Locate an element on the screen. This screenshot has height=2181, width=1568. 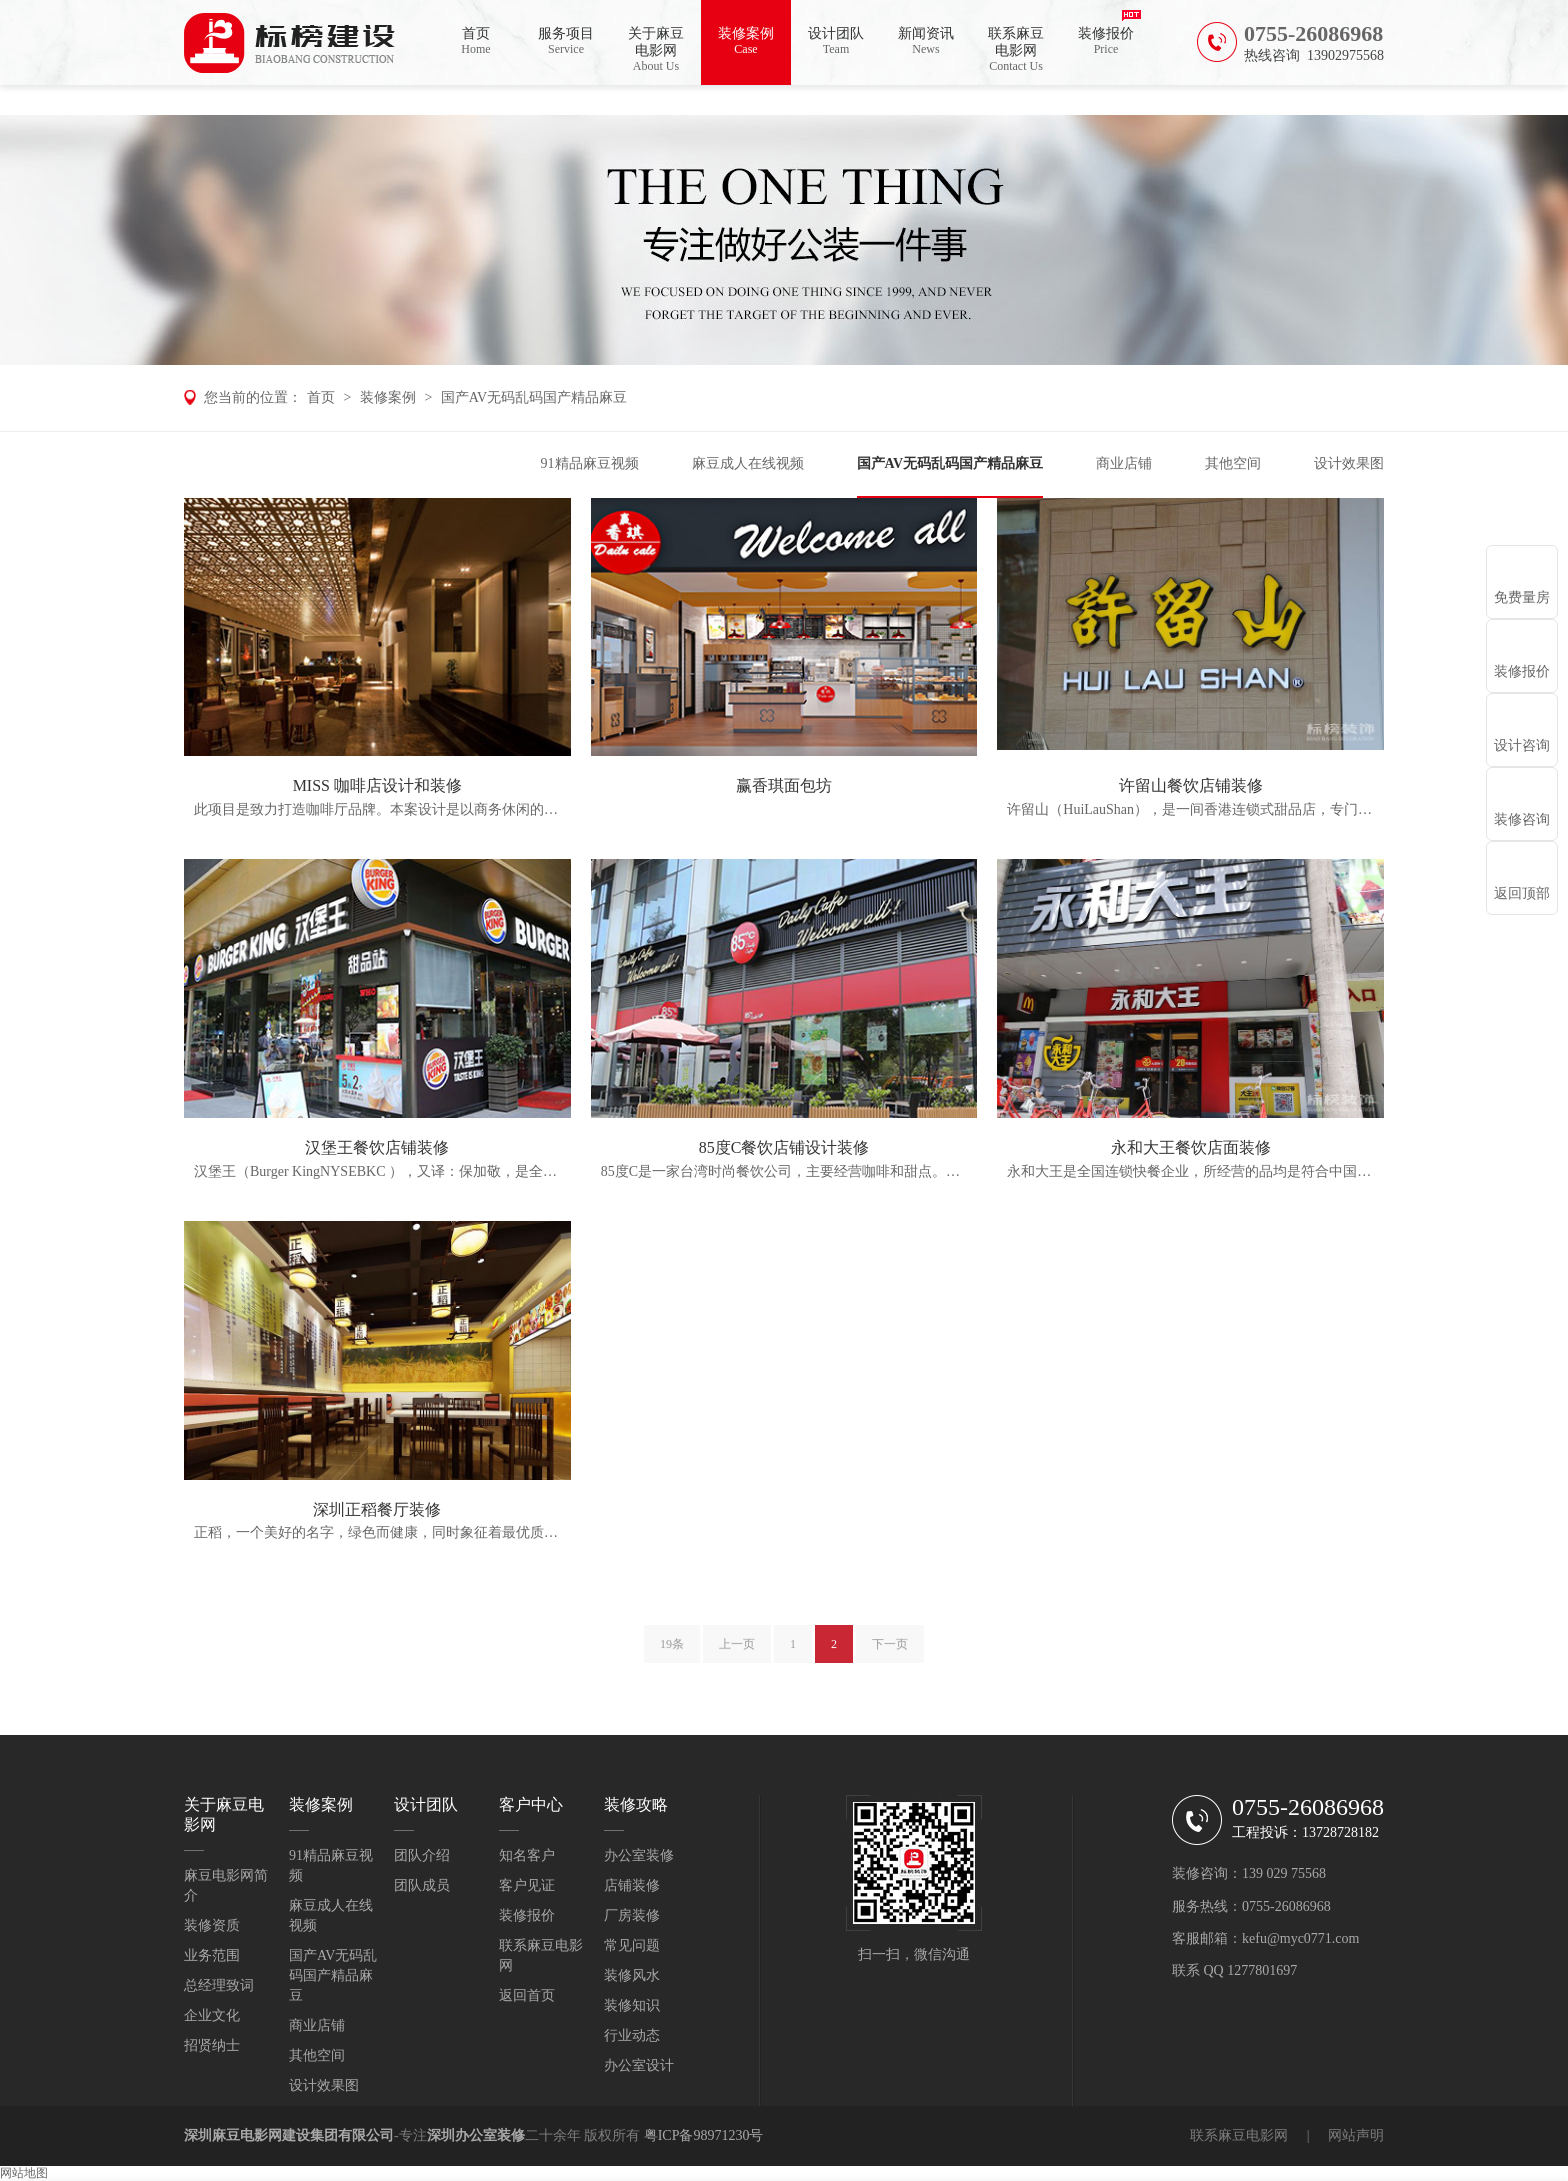
首页 is located at coordinates (476, 41).